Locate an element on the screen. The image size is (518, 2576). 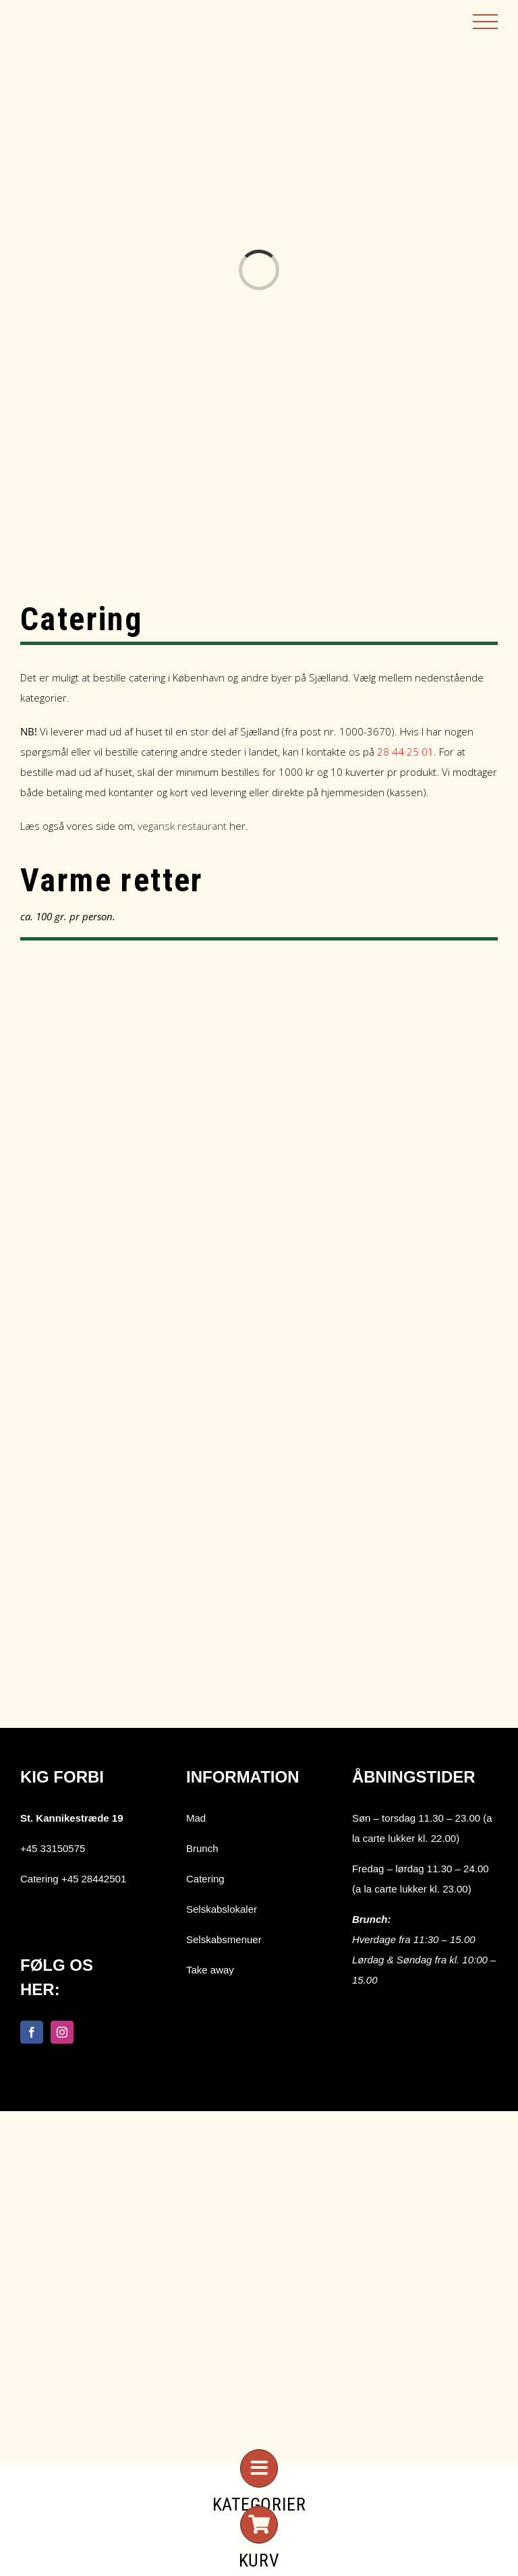
Brunch is located at coordinates (202, 1848).